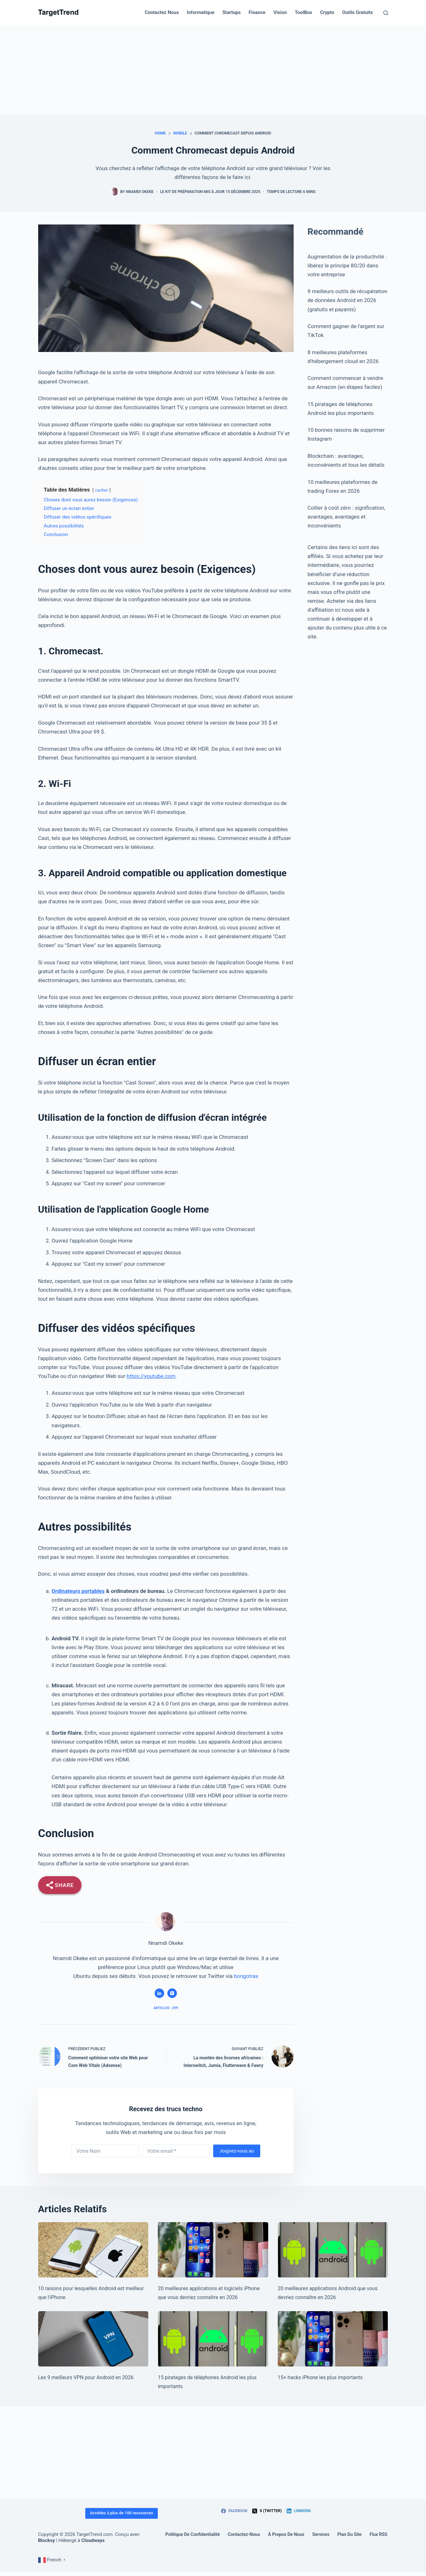 The width and height of the screenshot is (426, 2576). I want to click on [X (Twitter) icon], so click(172, 1993).